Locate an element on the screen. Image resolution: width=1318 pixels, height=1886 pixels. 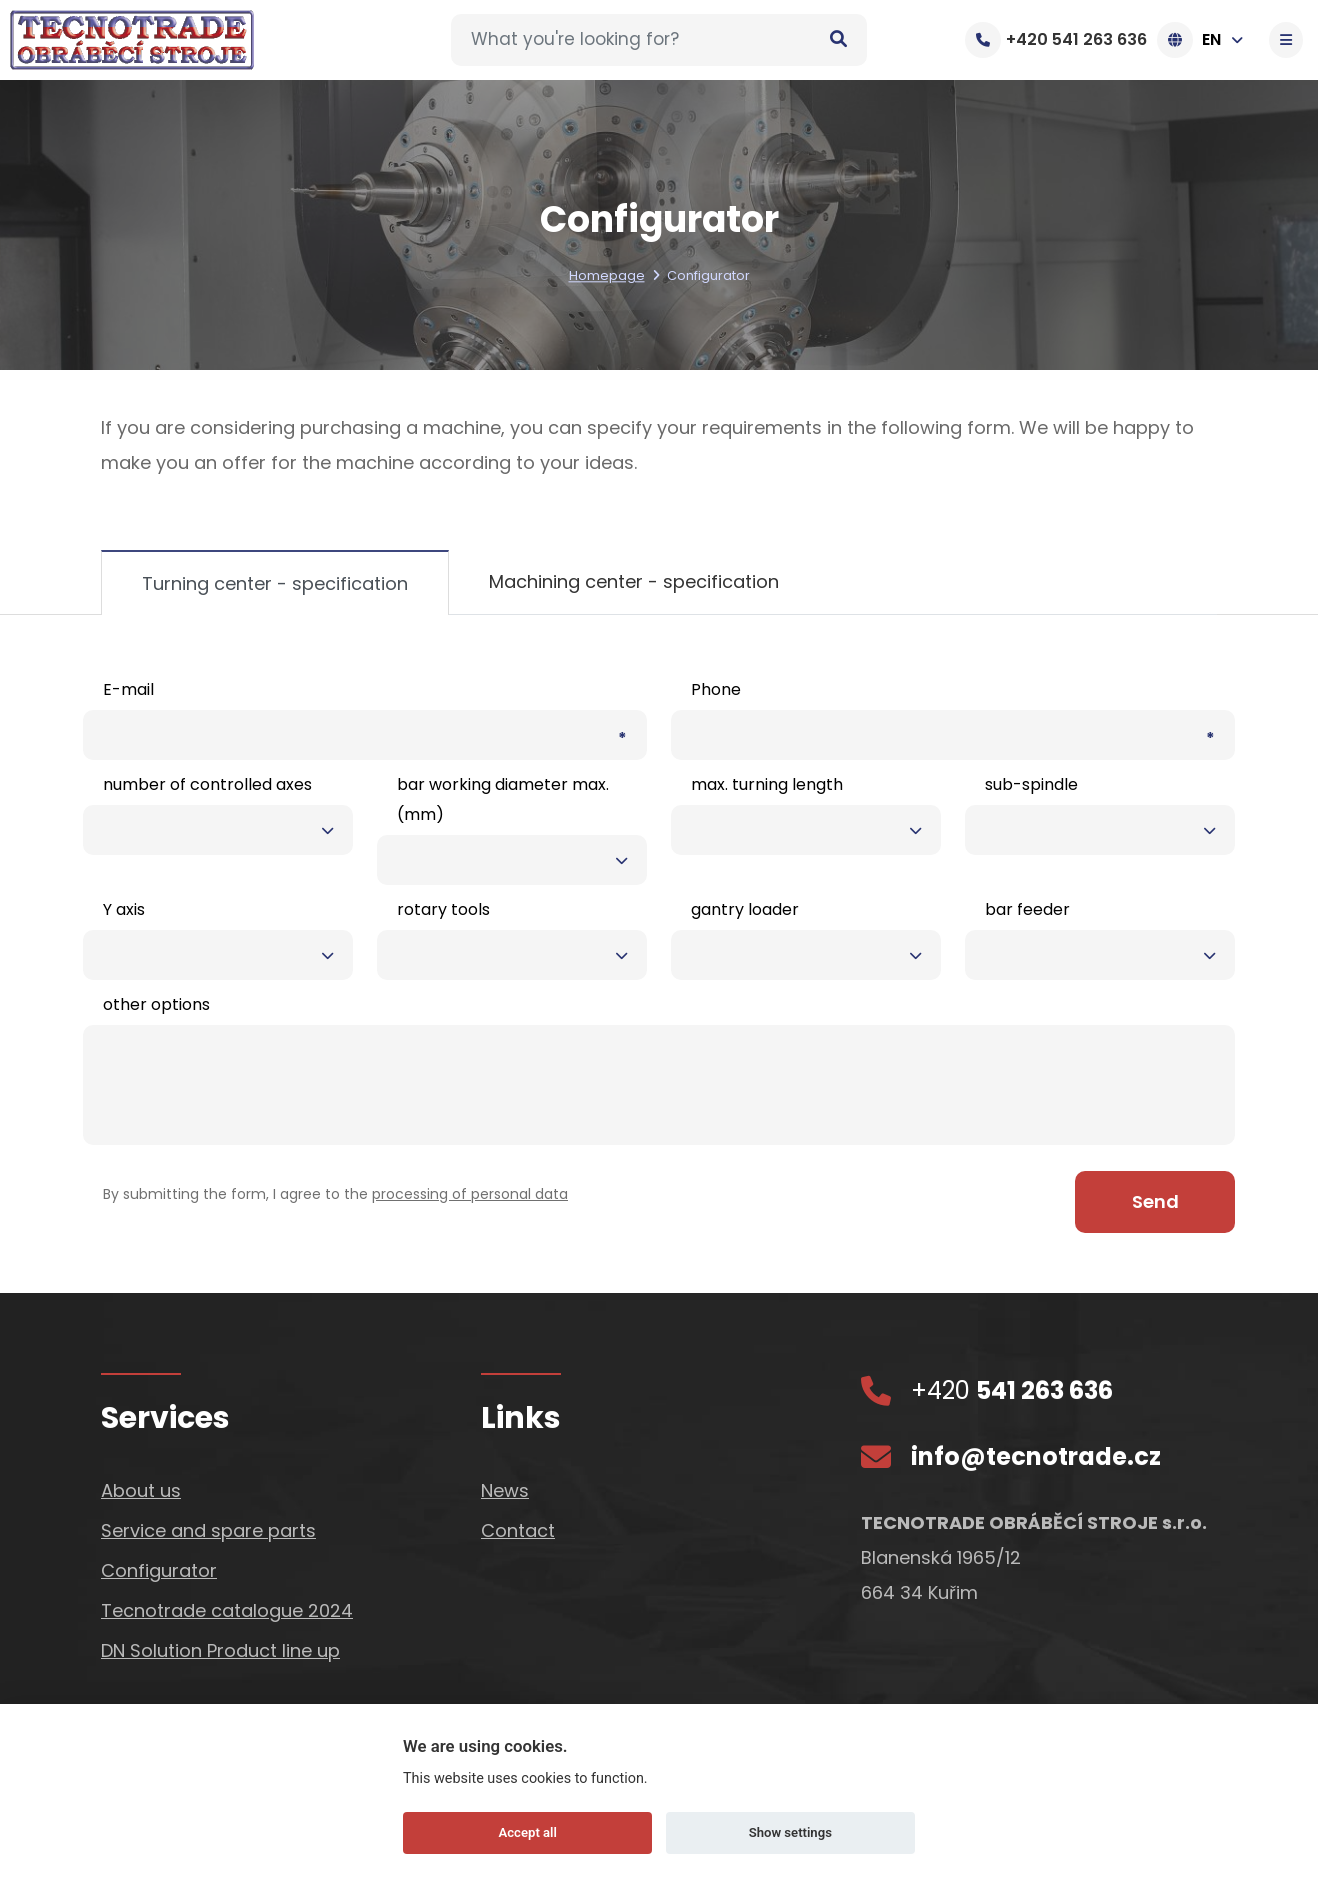
bar feeder is located at coordinates (1027, 909).